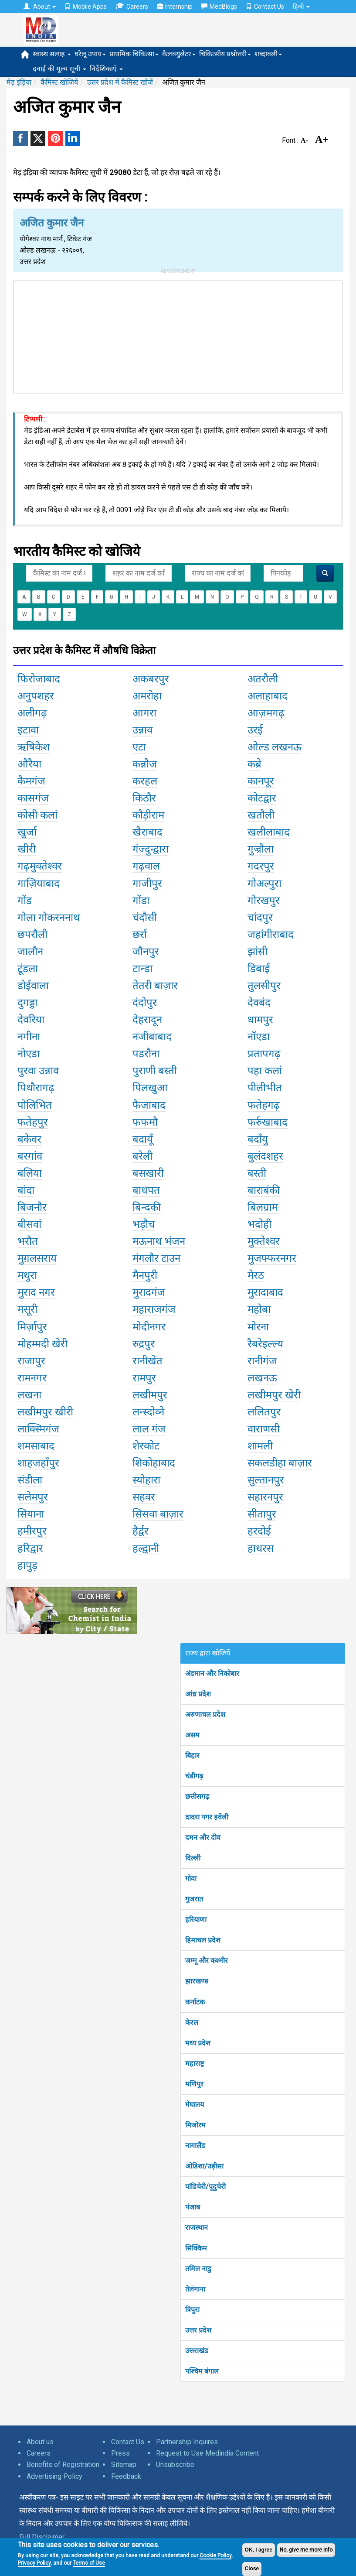  I want to click on मिजोरम, so click(195, 2125).